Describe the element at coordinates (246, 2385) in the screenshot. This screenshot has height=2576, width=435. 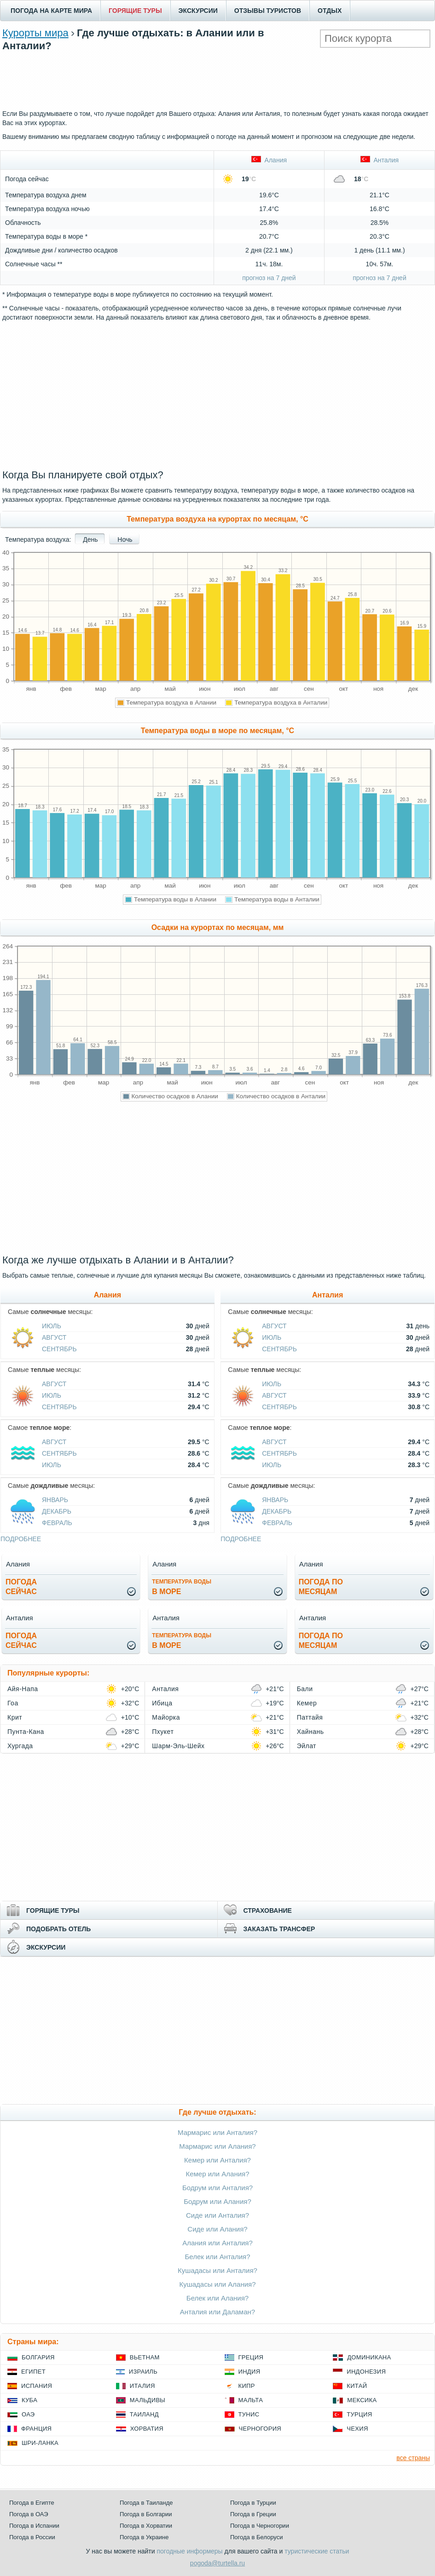
I see `Кипр` at that location.